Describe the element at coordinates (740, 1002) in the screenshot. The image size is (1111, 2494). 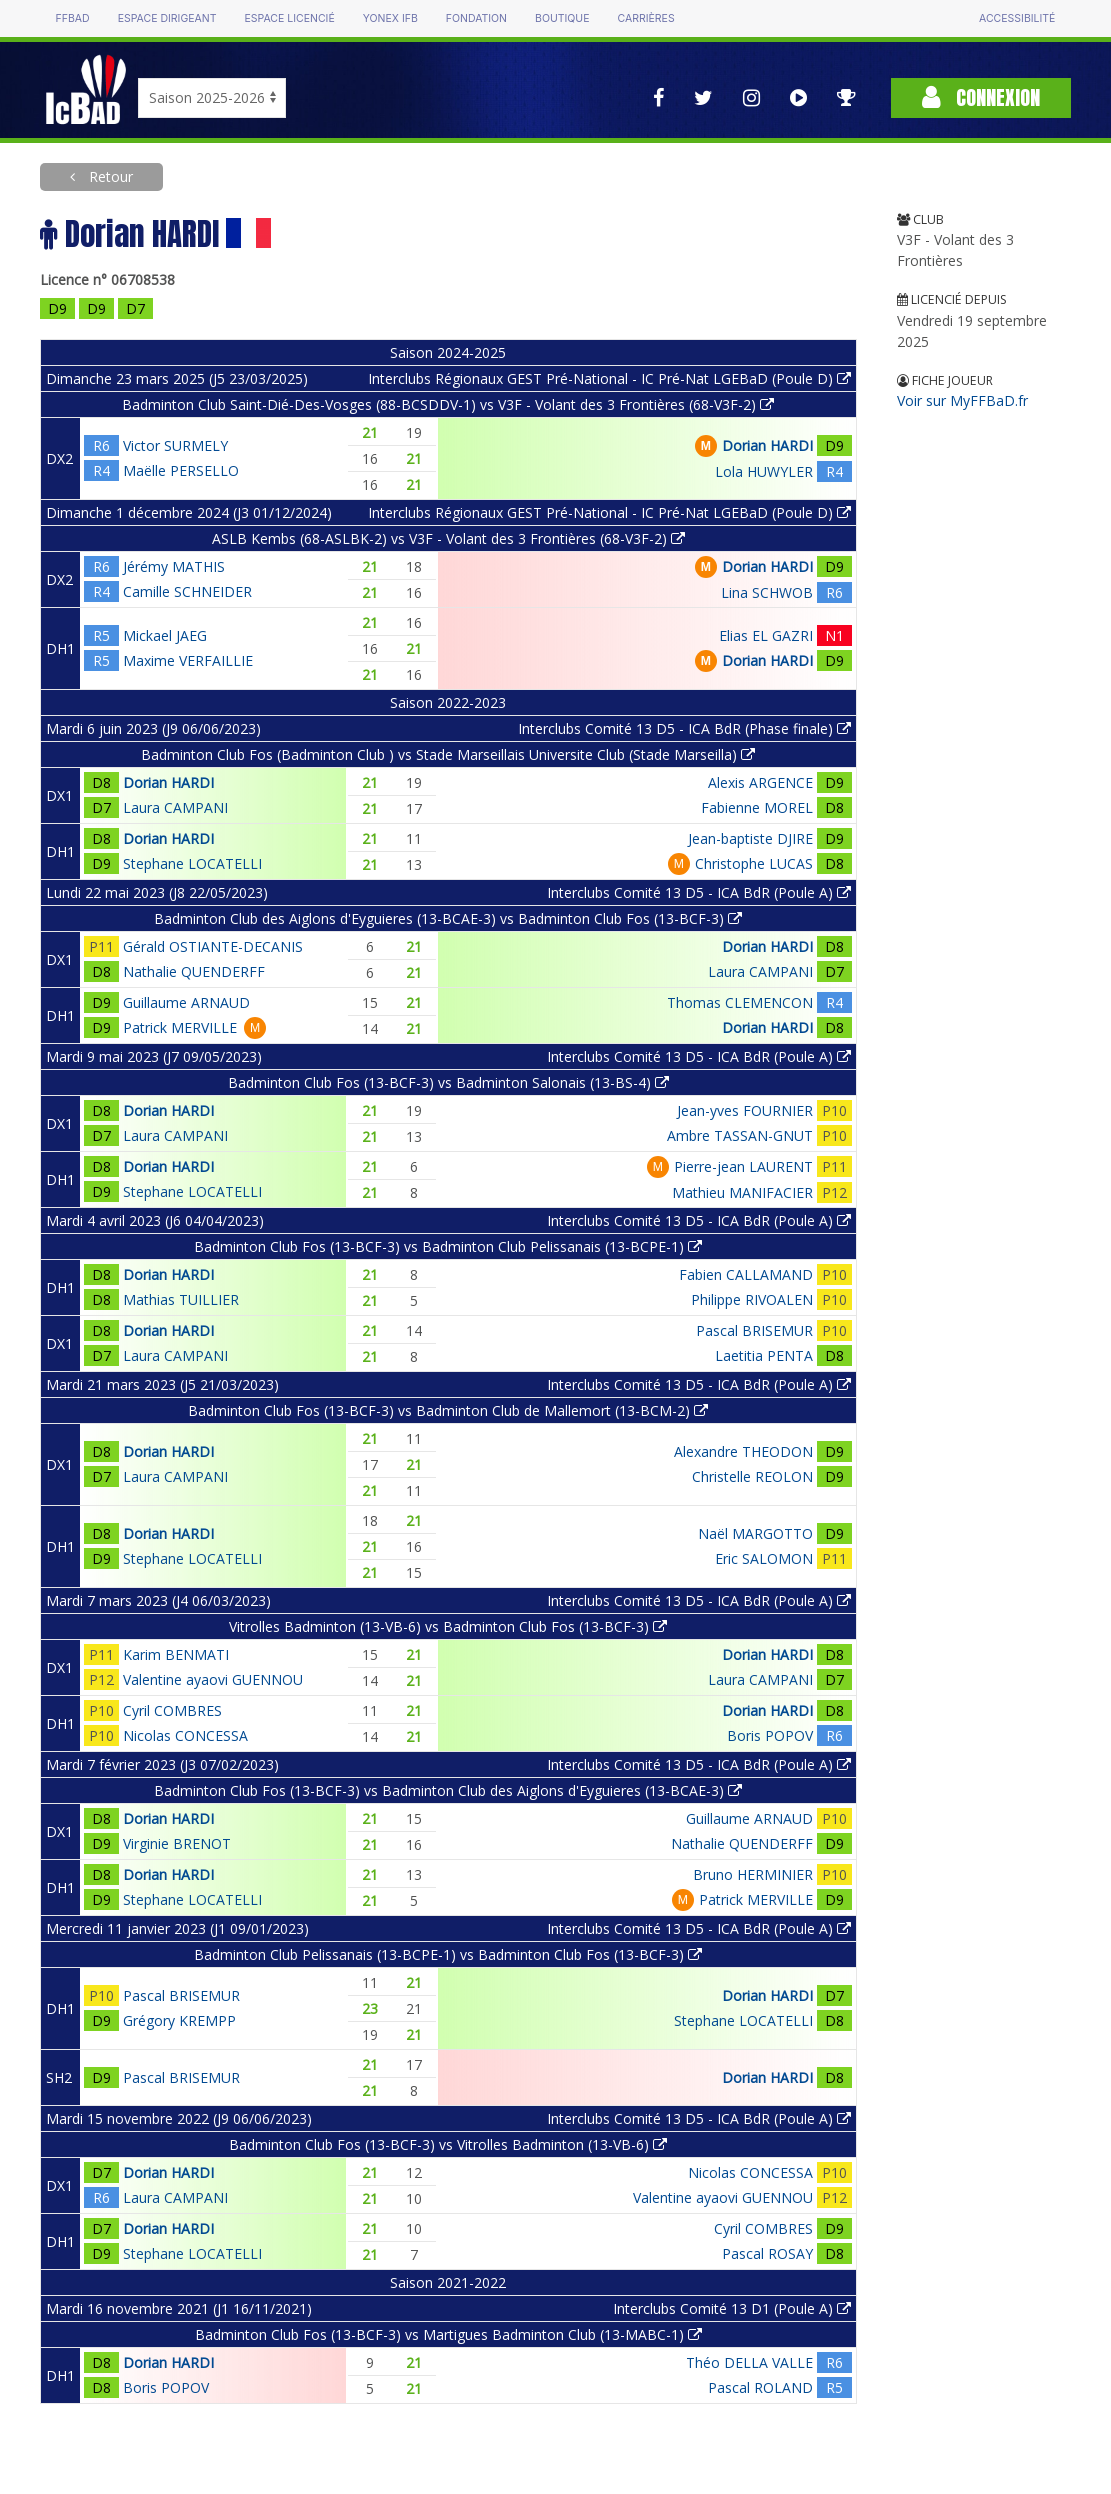
I see `Thomas CLEMENCON` at that location.